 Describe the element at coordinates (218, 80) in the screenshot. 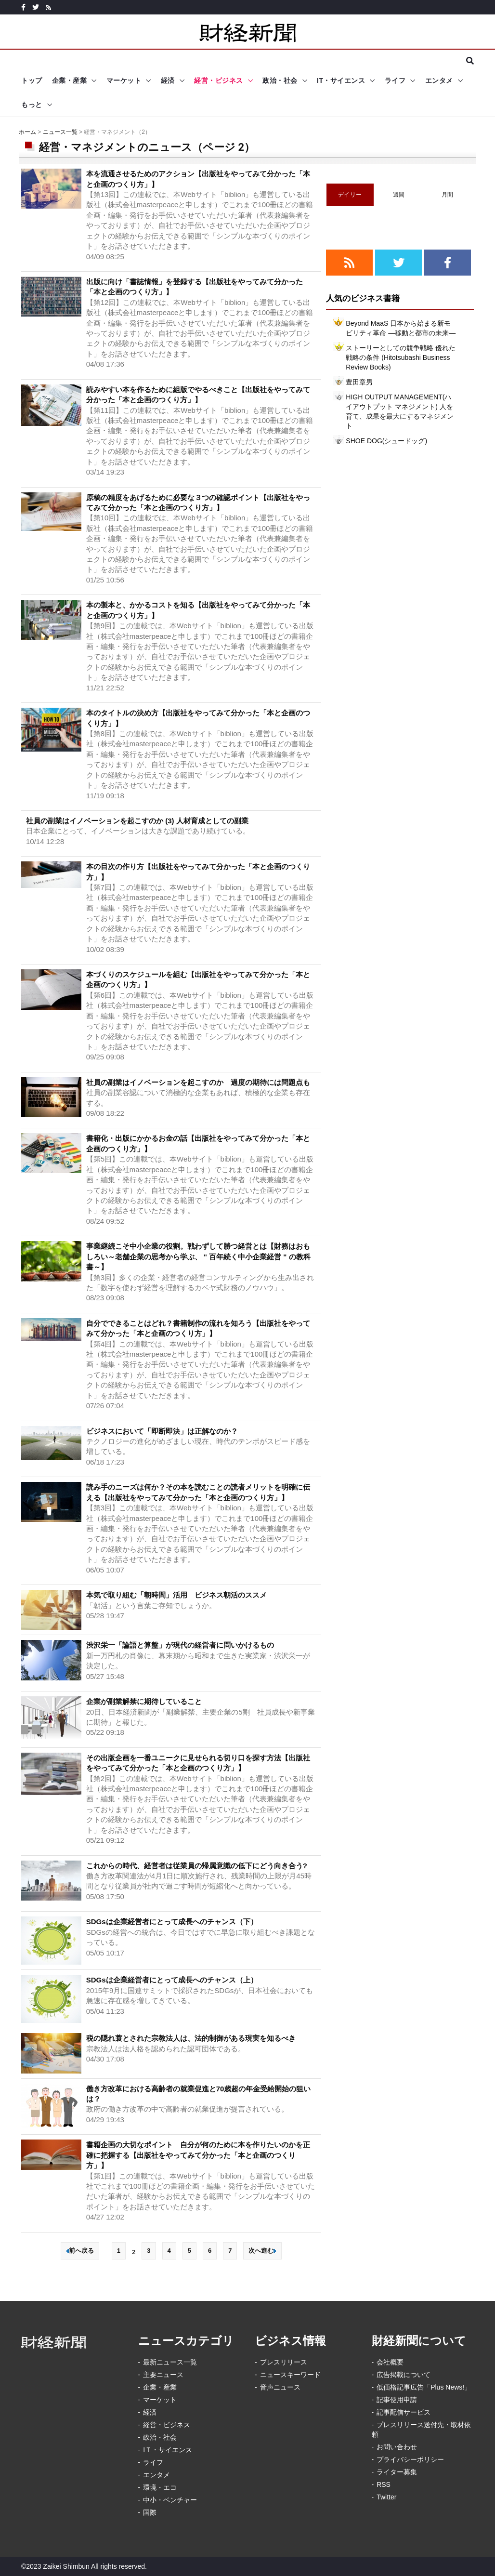

I see `経営・ビジネス` at that location.